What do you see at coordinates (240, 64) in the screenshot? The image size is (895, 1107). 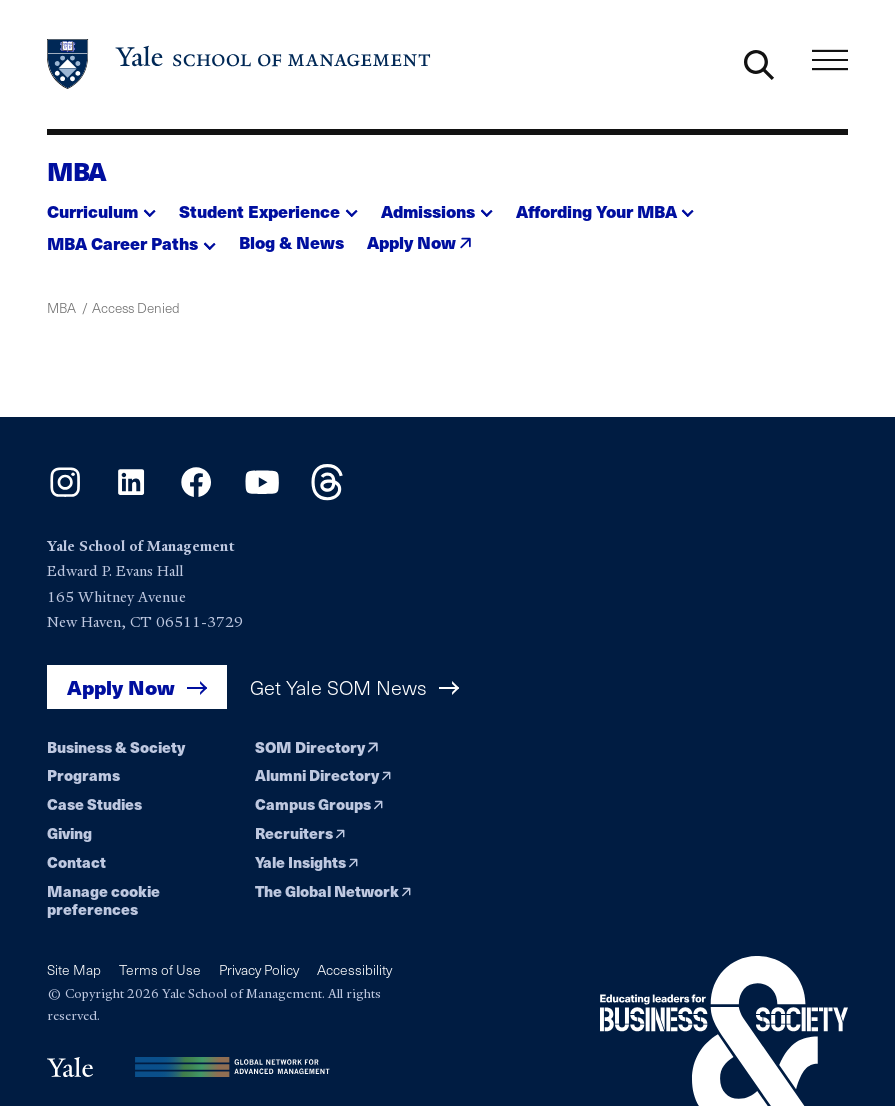 I see `[Yale School of Management home page]` at bounding box center [240, 64].